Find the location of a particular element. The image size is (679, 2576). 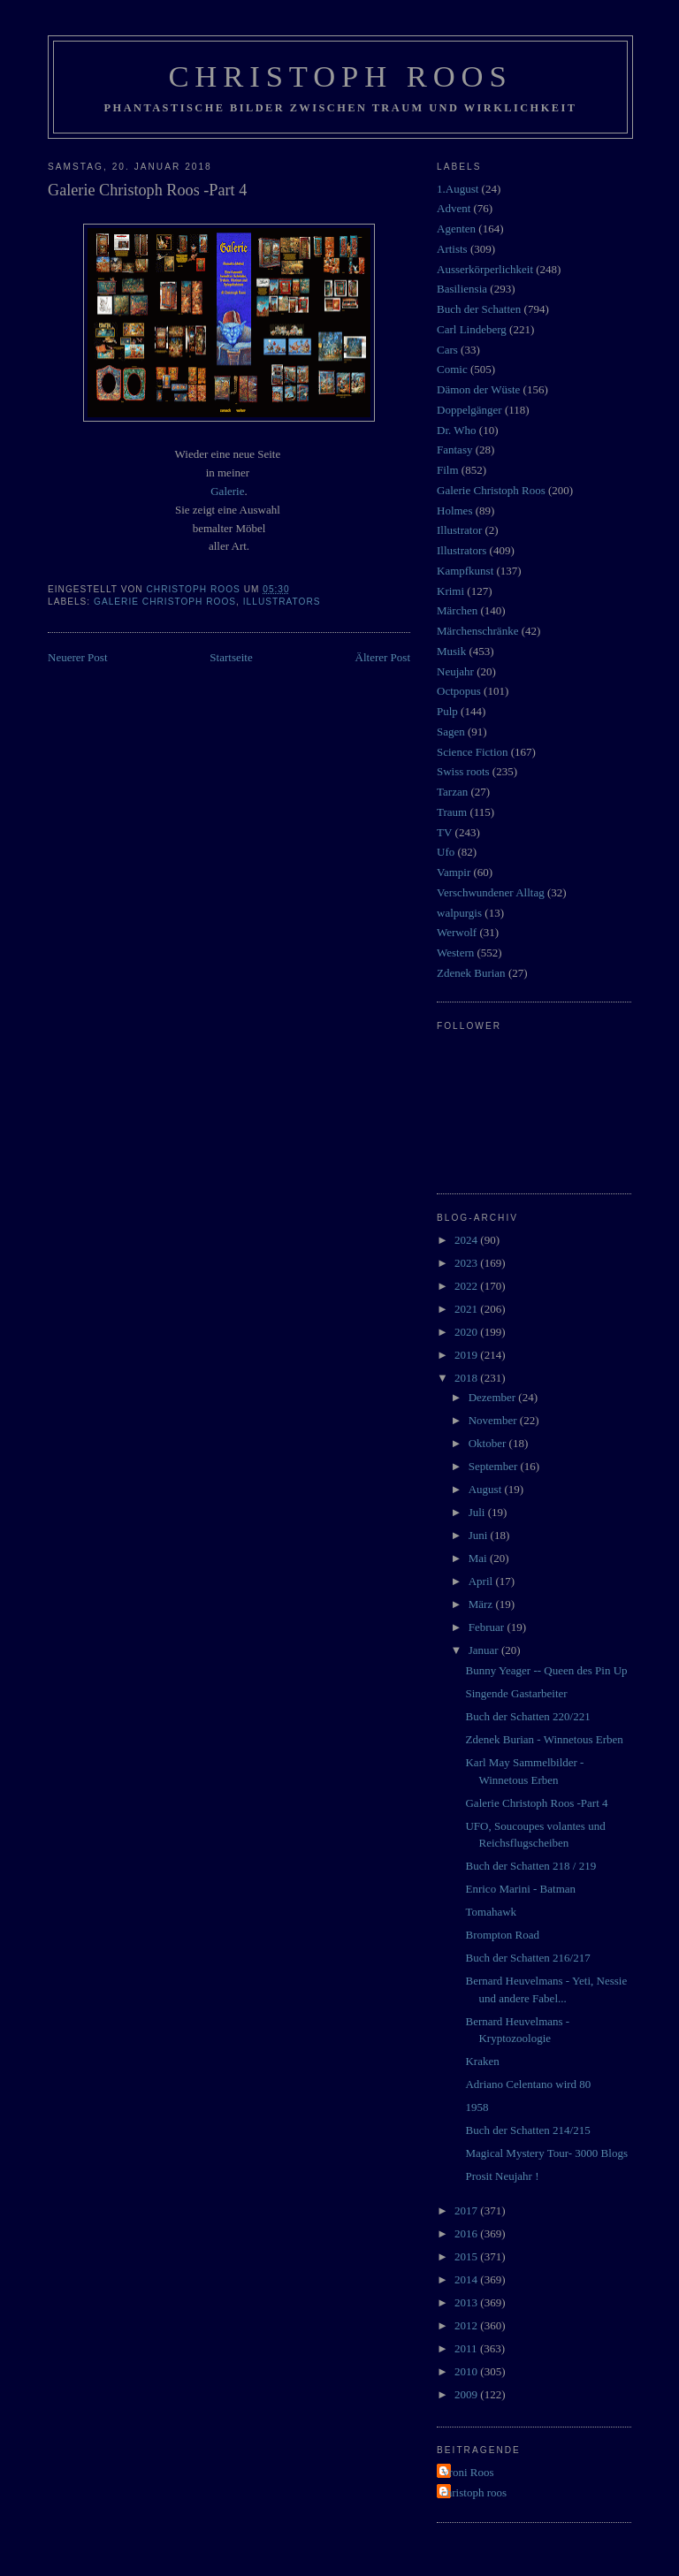

Ufo is located at coordinates (445, 851).